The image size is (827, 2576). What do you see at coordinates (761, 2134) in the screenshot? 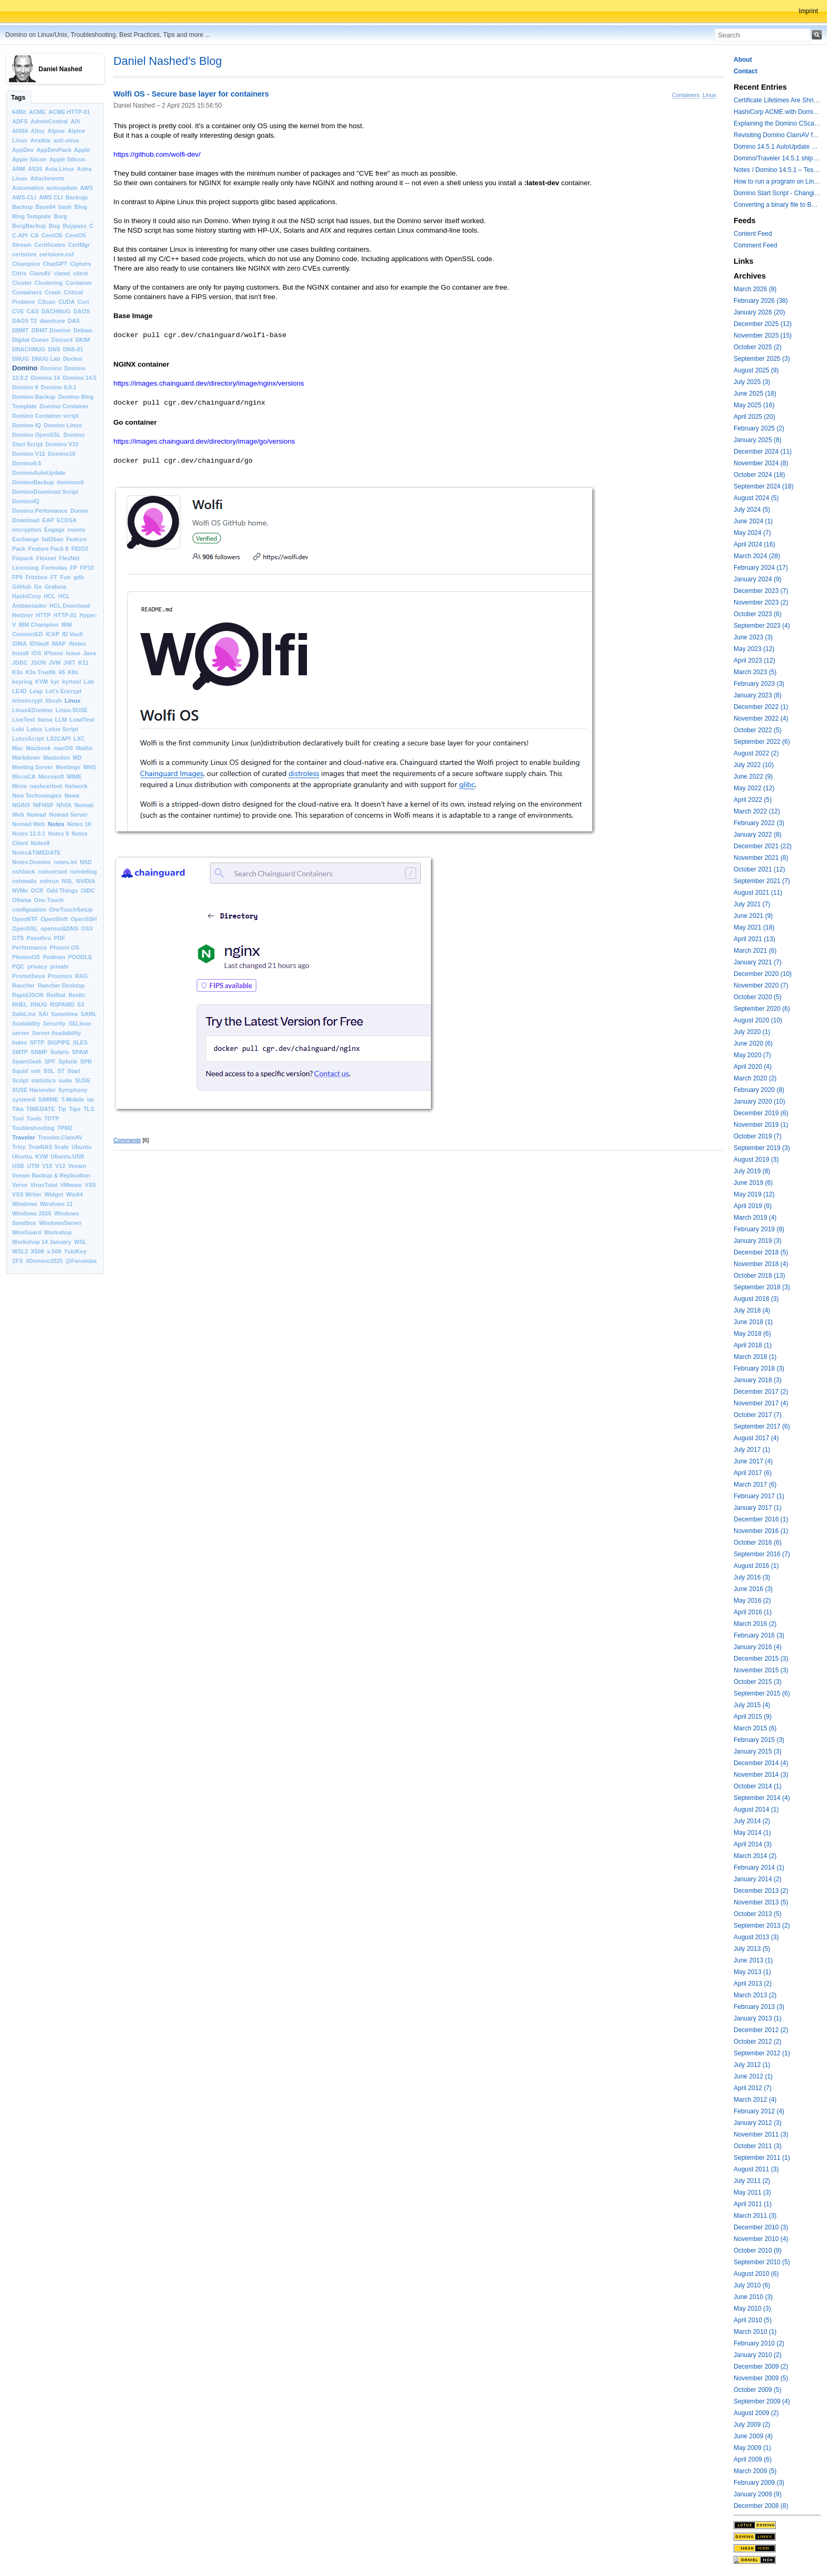
I see `November 2011 (3)` at bounding box center [761, 2134].